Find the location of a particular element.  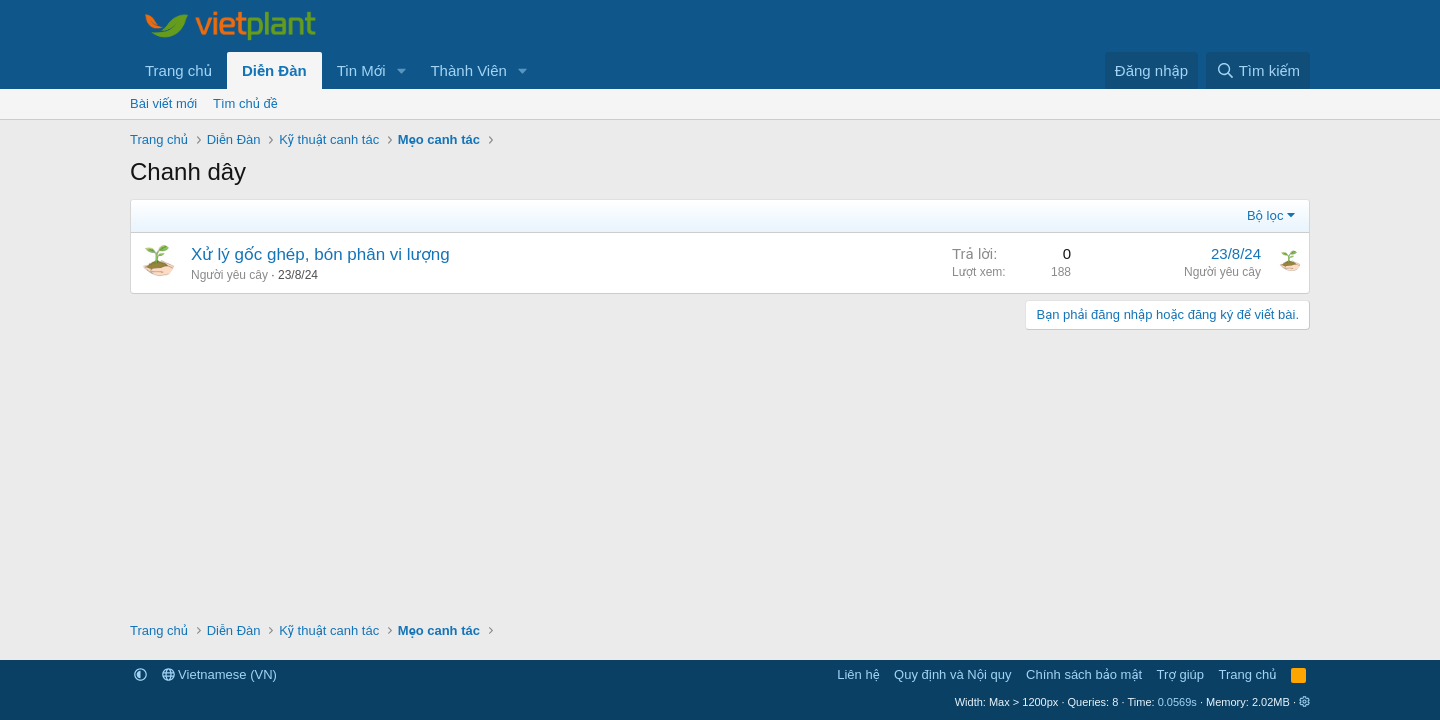

Tìm chủ đề is located at coordinates (245, 103).